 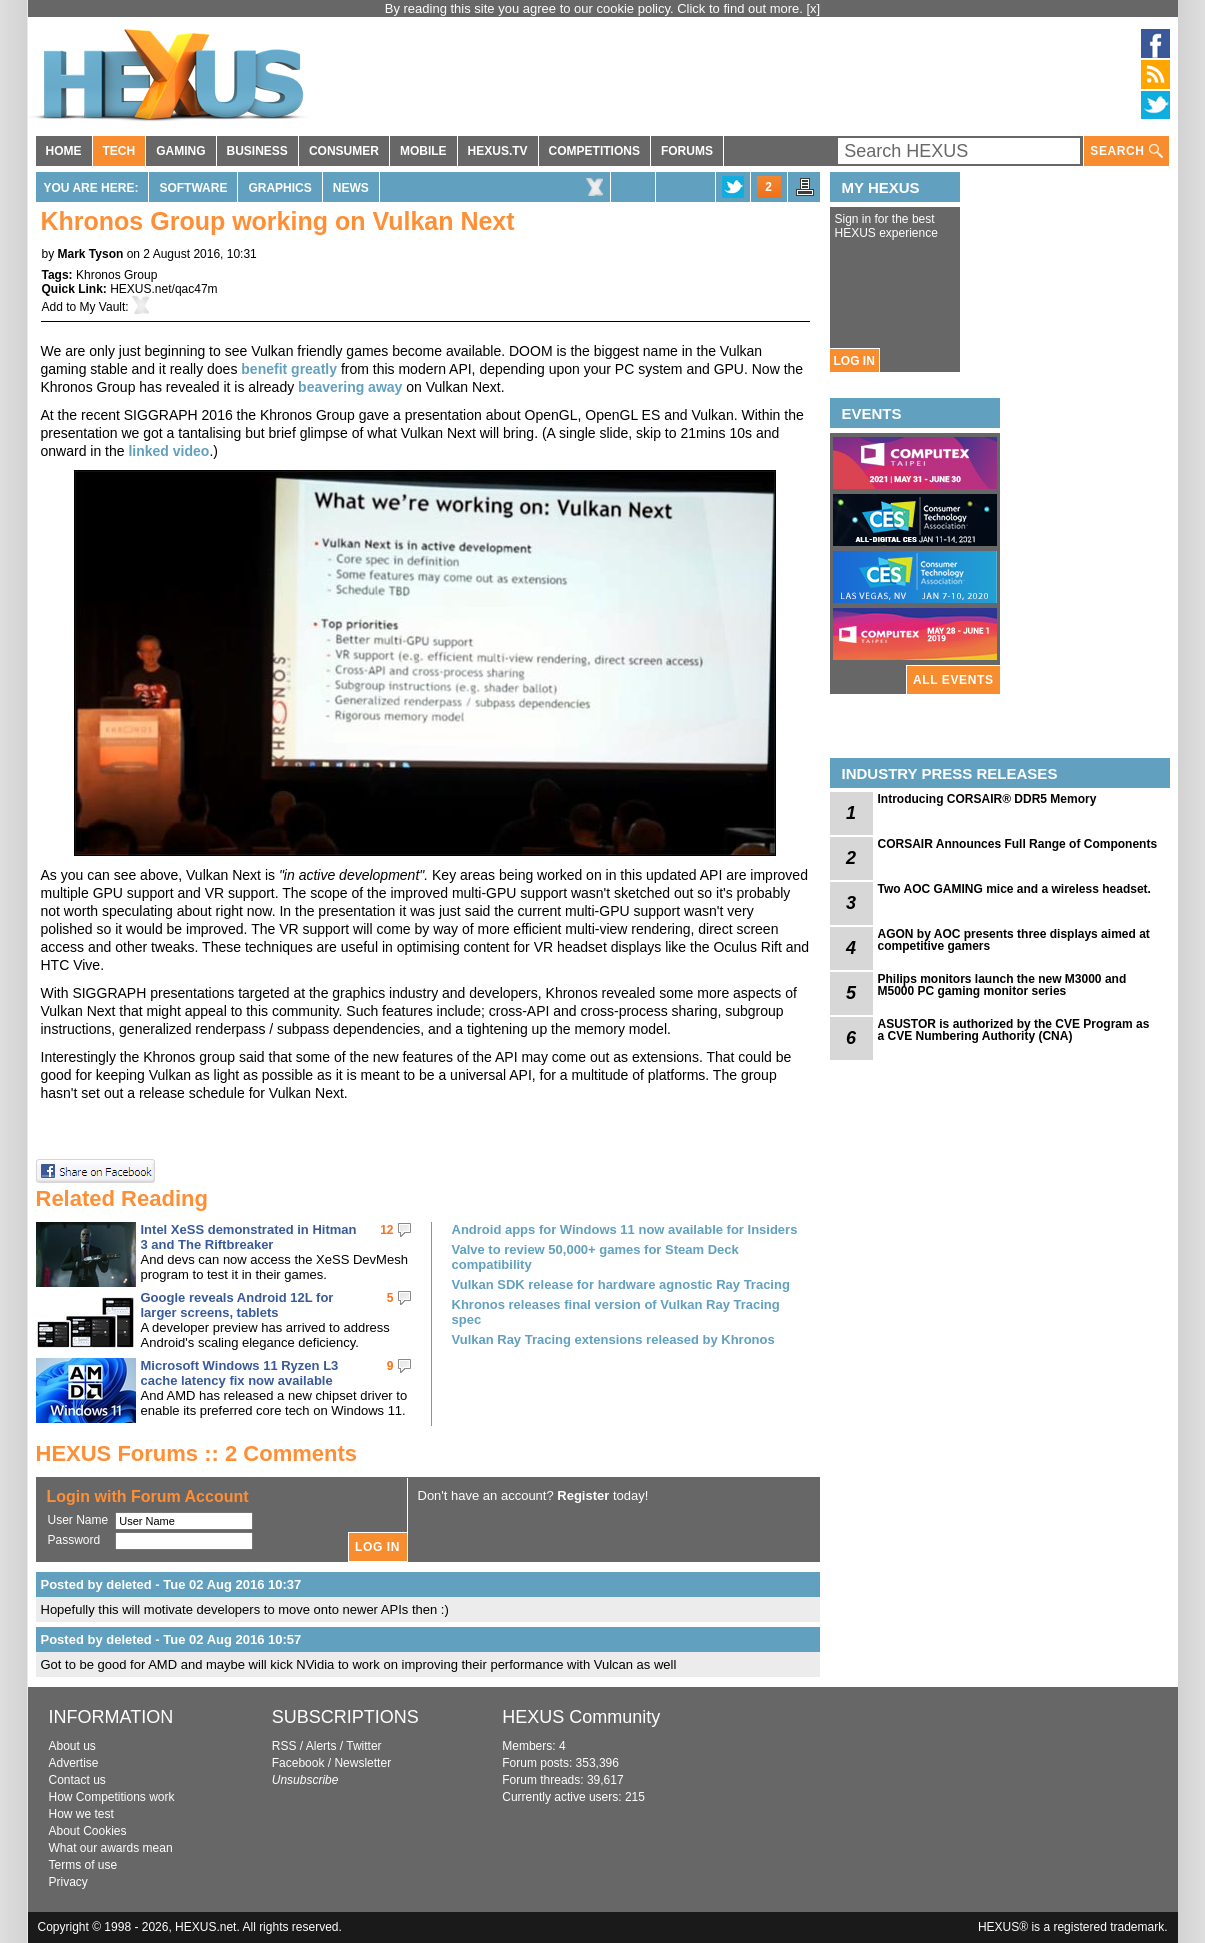 What do you see at coordinates (321, 1746) in the screenshot?
I see `Alerts` at bounding box center [321, 1746].